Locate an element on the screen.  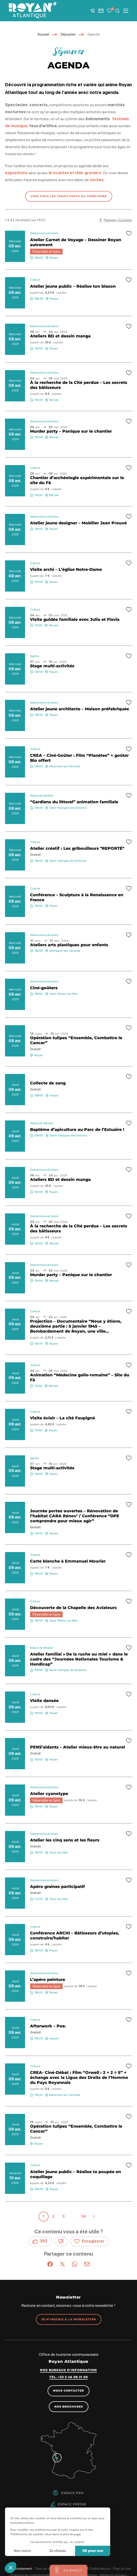
Atelier jeune architecte – Maison préfabriquée is located at coordinates (79, 709).